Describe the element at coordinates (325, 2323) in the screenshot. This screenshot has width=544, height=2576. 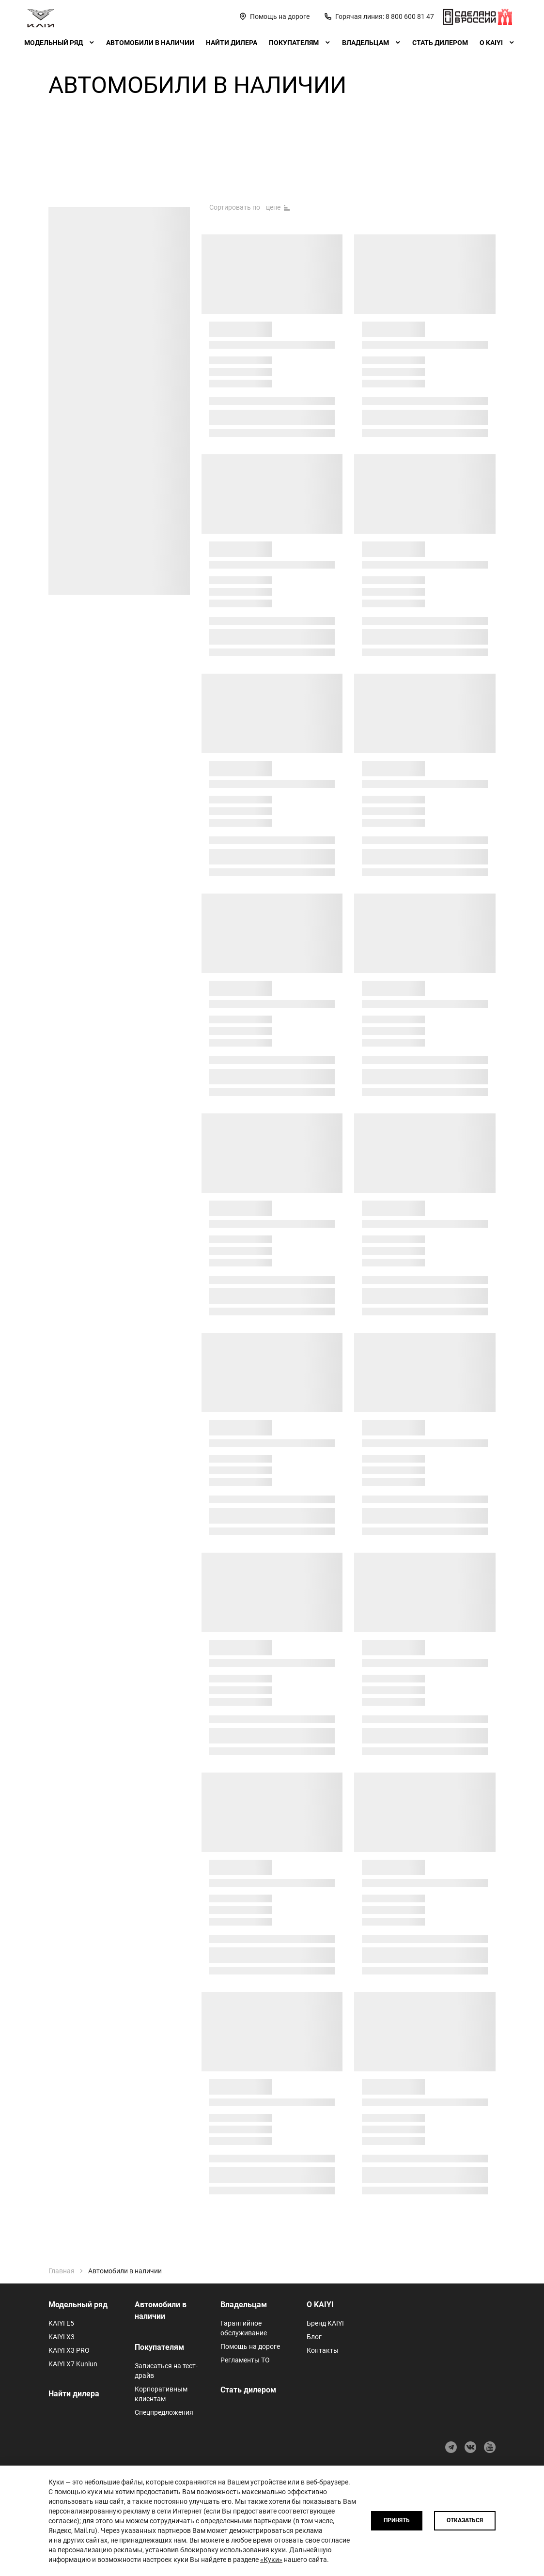
I see `Бренд KAIYI` at that location.